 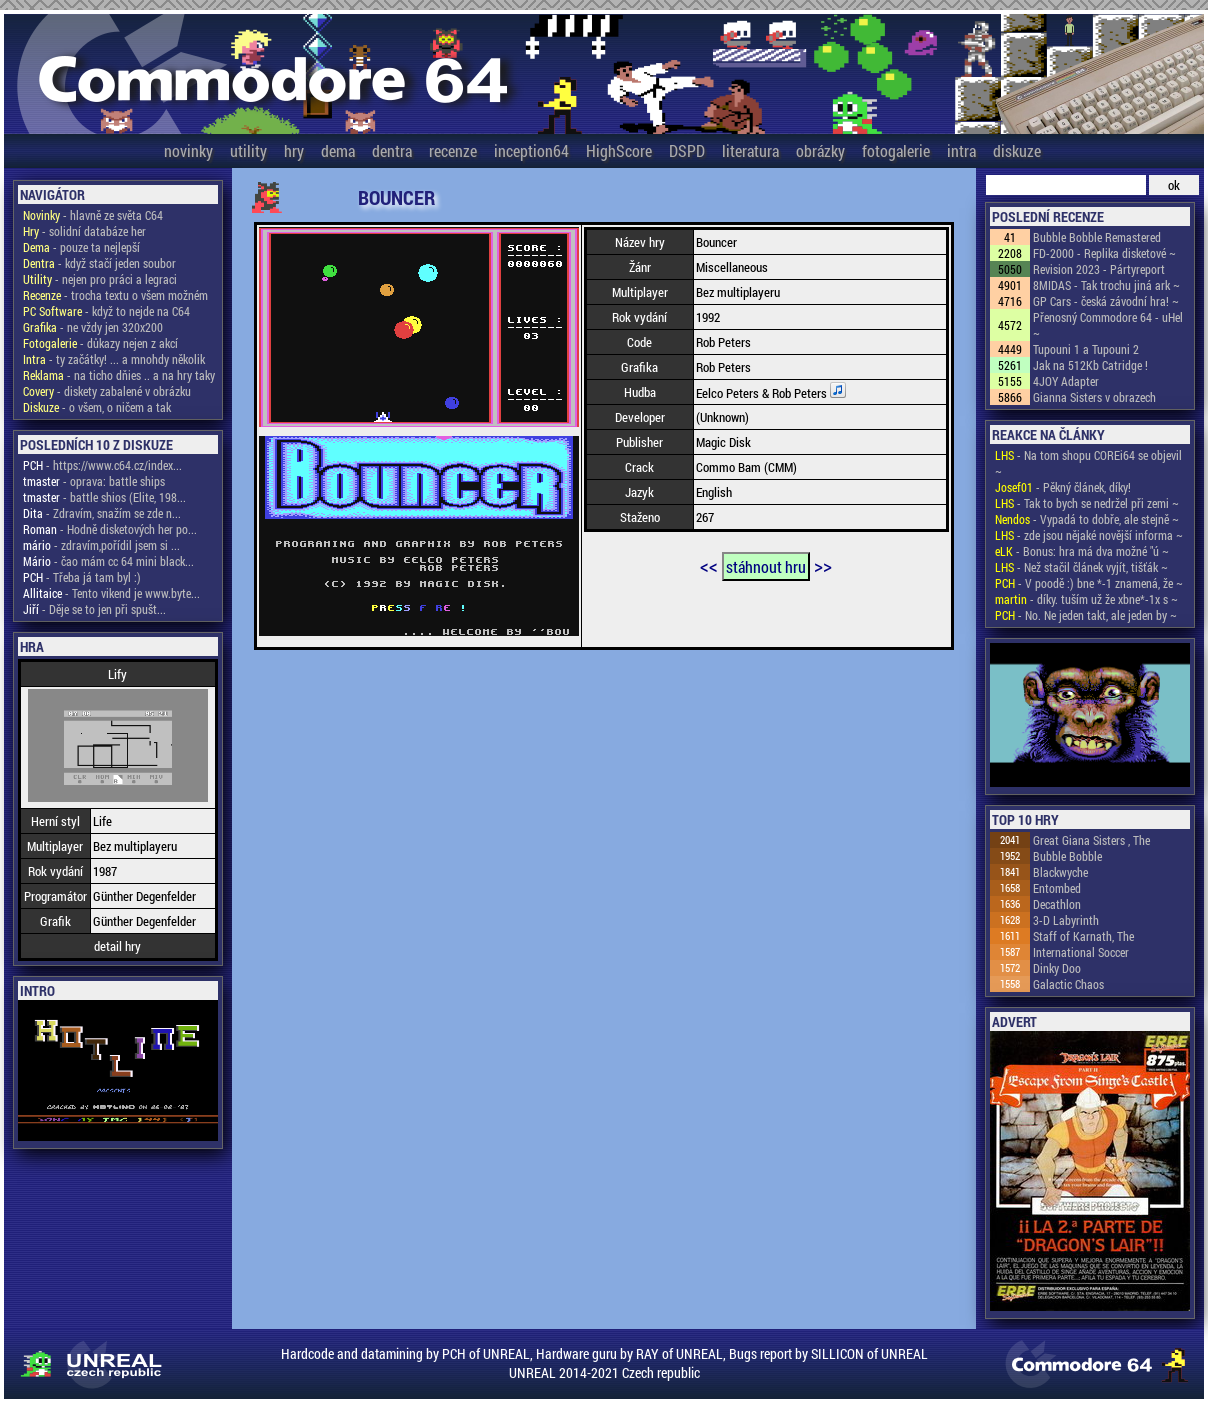 What do you see at coordinates (100, 343) in the screenshot?
I see `- důkazy nejen z akcí` at bounding box center [100, 343].